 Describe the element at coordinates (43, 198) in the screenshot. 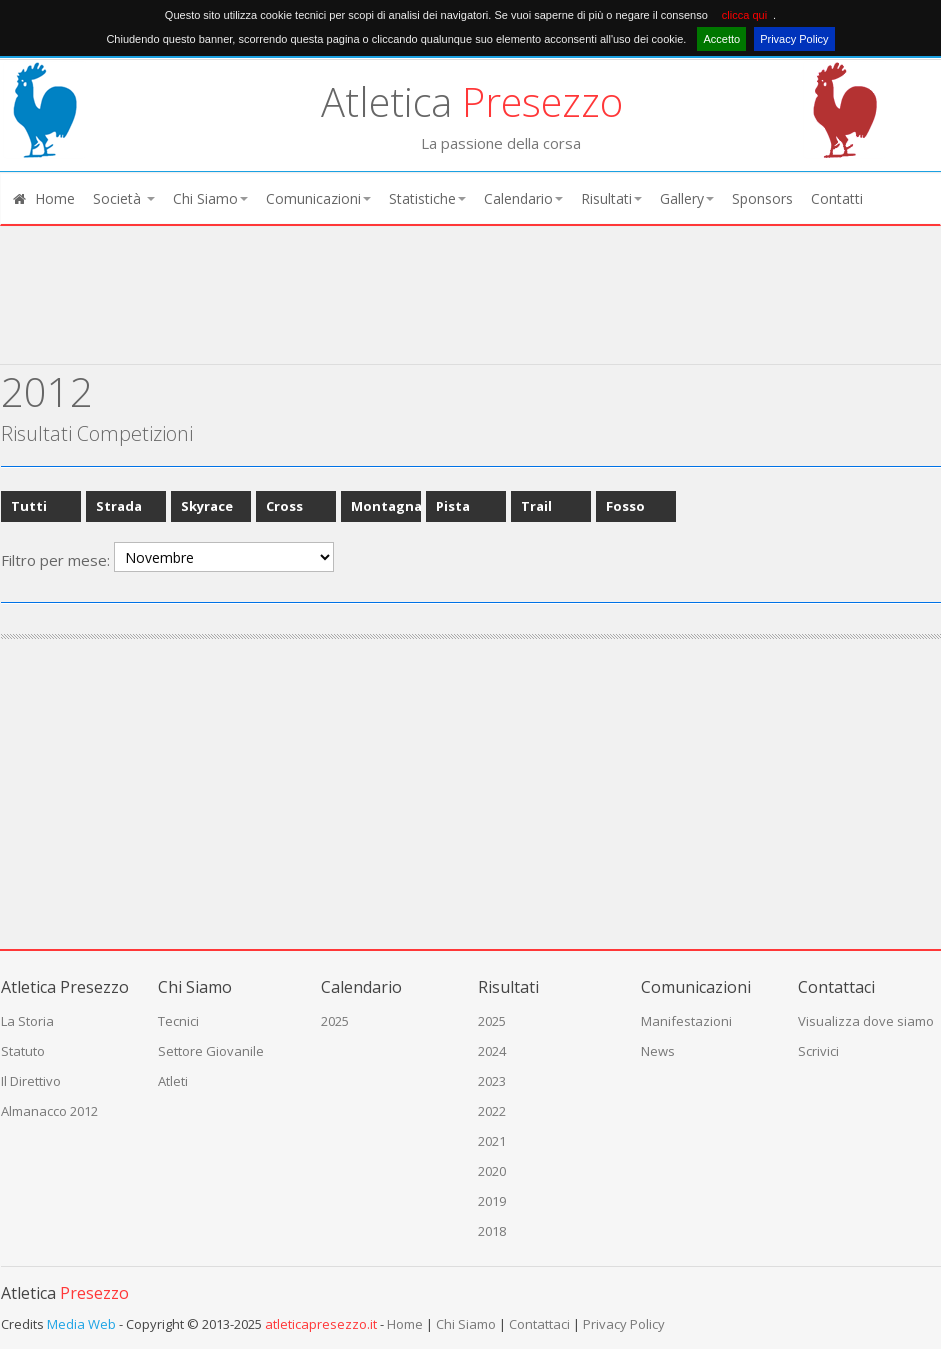

I see `Home` at that location.